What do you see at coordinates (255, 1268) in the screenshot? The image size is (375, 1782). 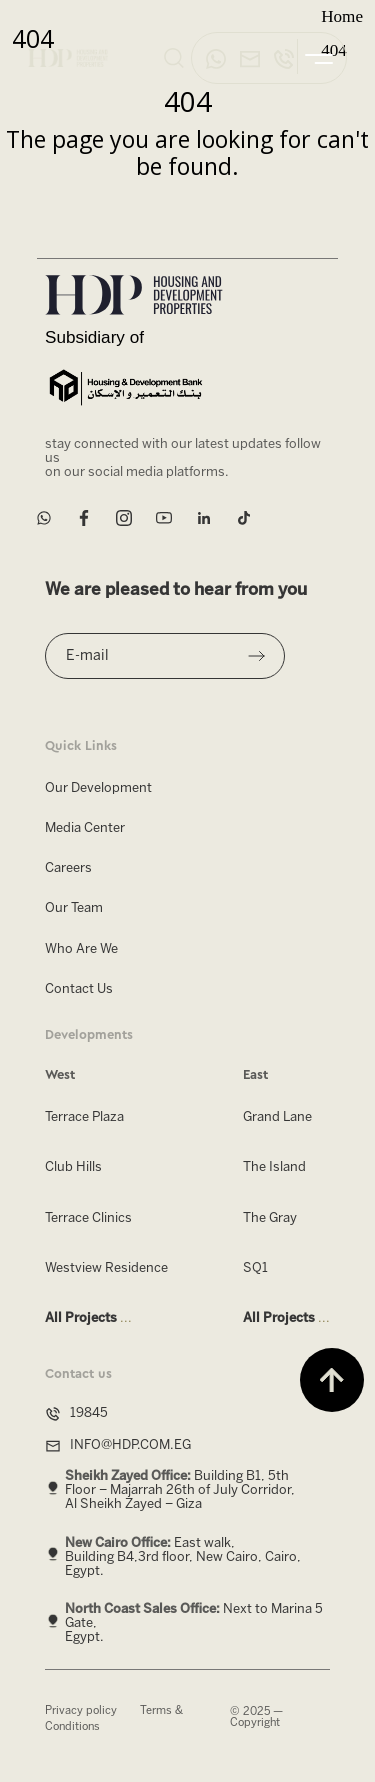 I see `SQ1` at bounding box center [255, 1268].